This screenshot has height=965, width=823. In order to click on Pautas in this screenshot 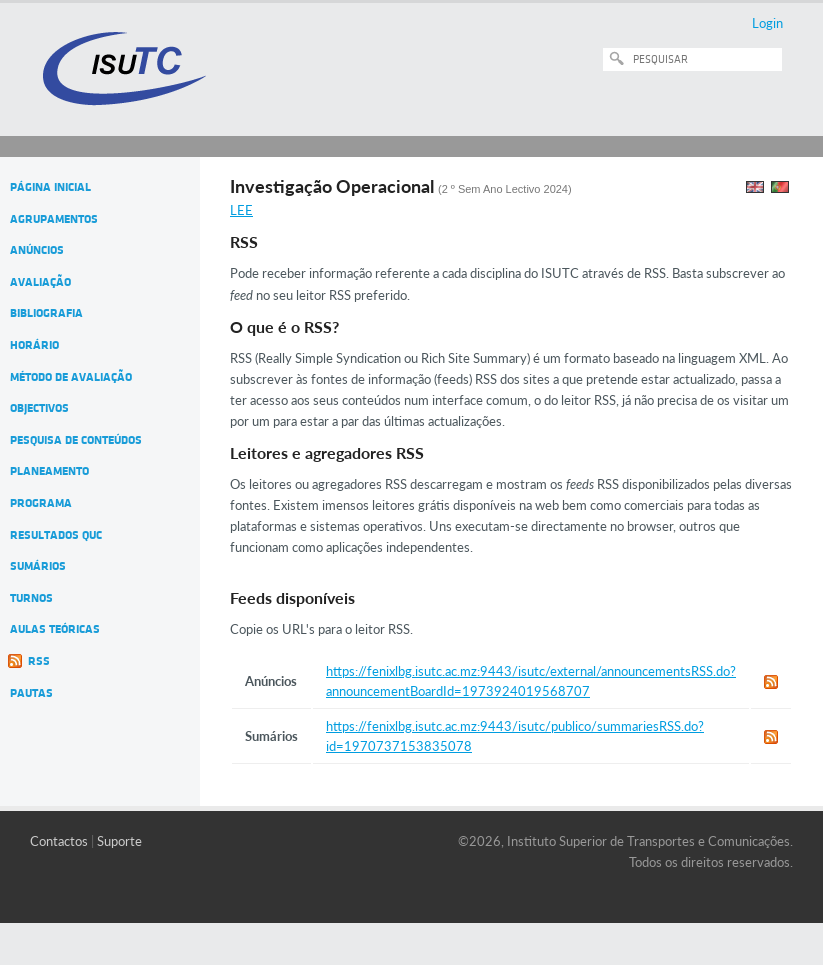, I will do `click(31, 693)`.